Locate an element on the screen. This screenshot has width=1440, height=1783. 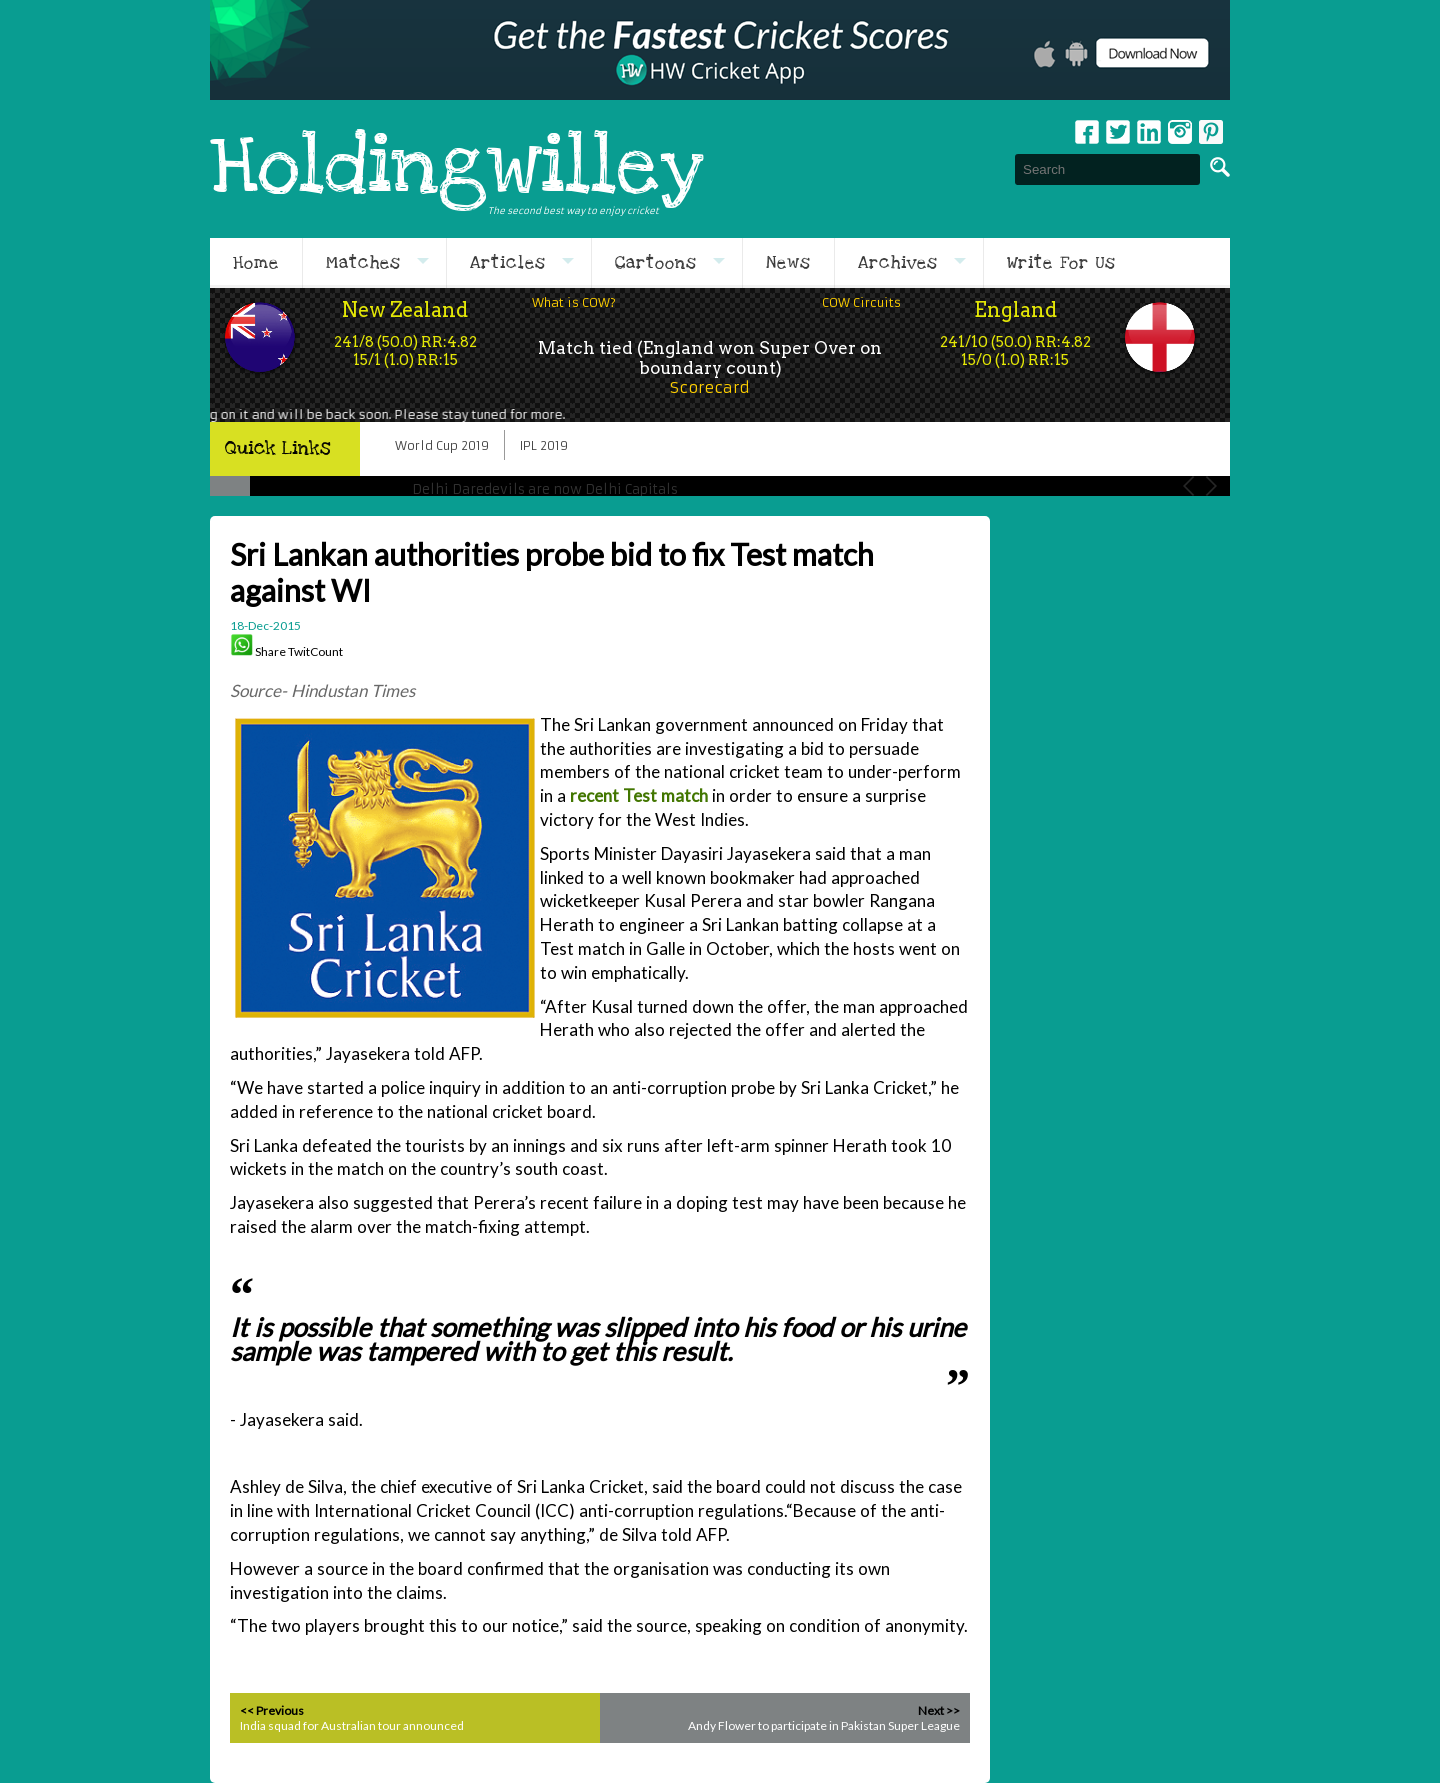
TwitCount is located at coordinates (315, 651).